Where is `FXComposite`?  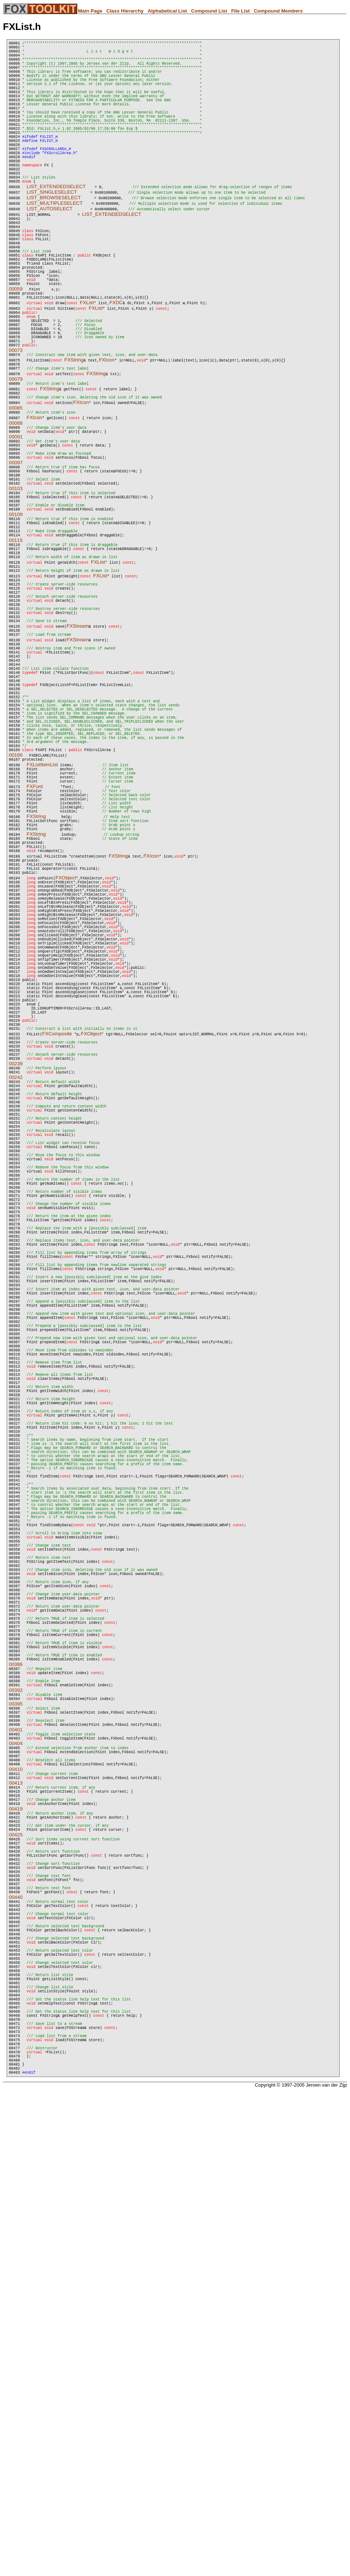 FXComposite is located at coordinates (57, 1252).